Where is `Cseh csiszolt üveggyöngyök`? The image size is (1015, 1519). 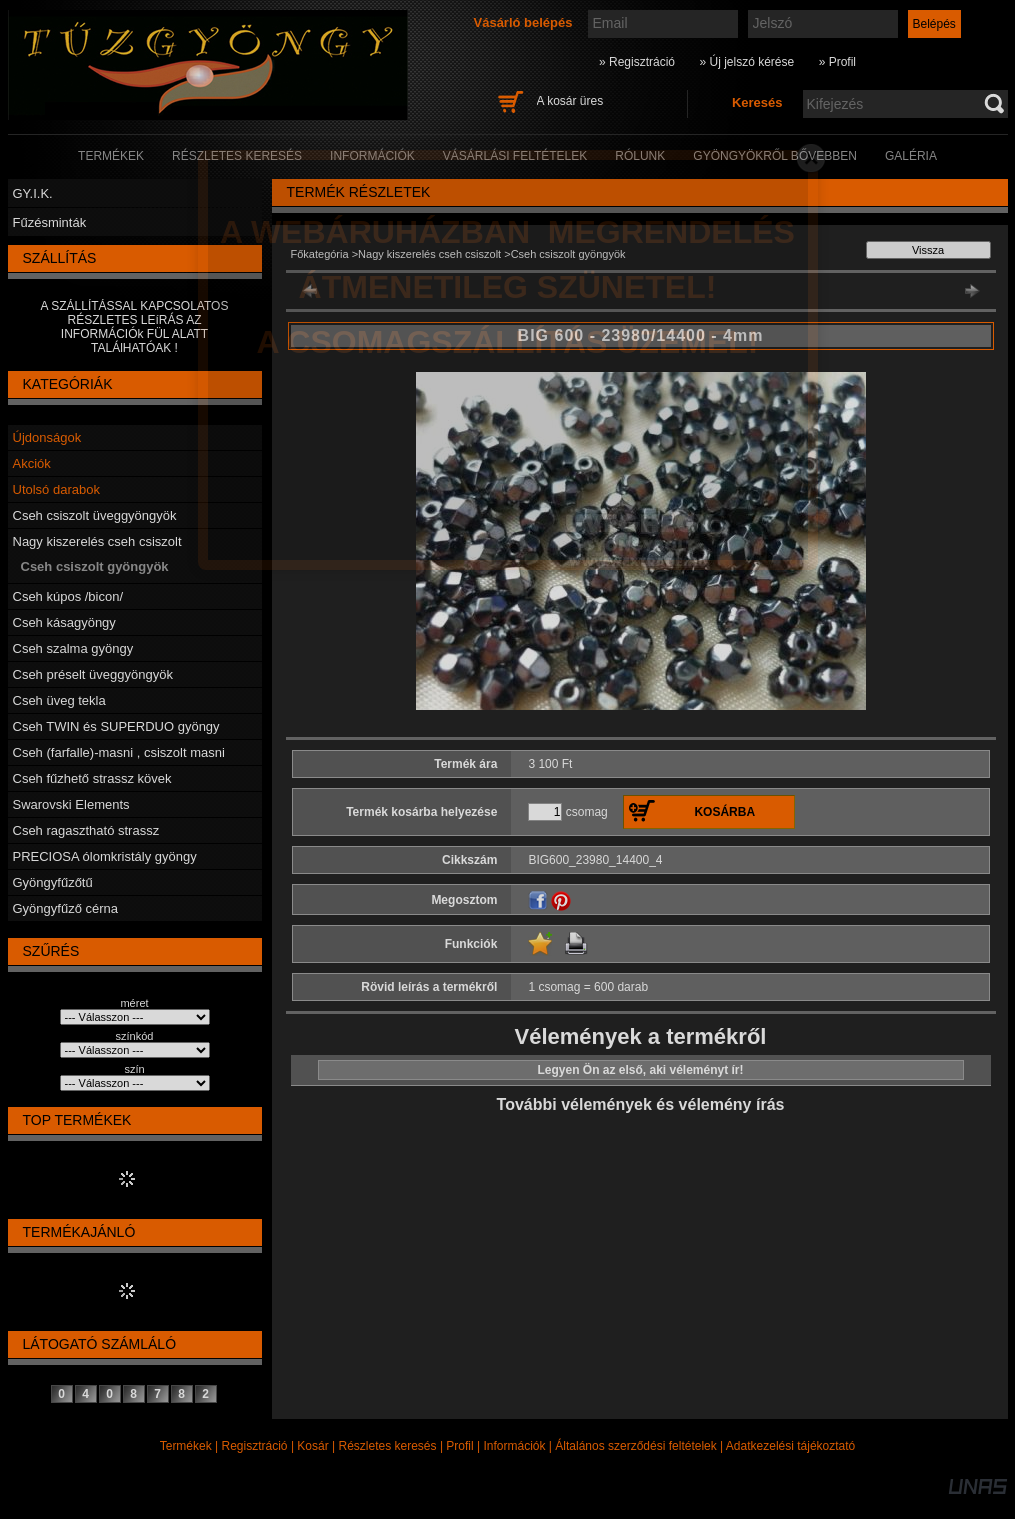
Cseh csiszolt üveggyöngyök is located at coordinates (95, 515).